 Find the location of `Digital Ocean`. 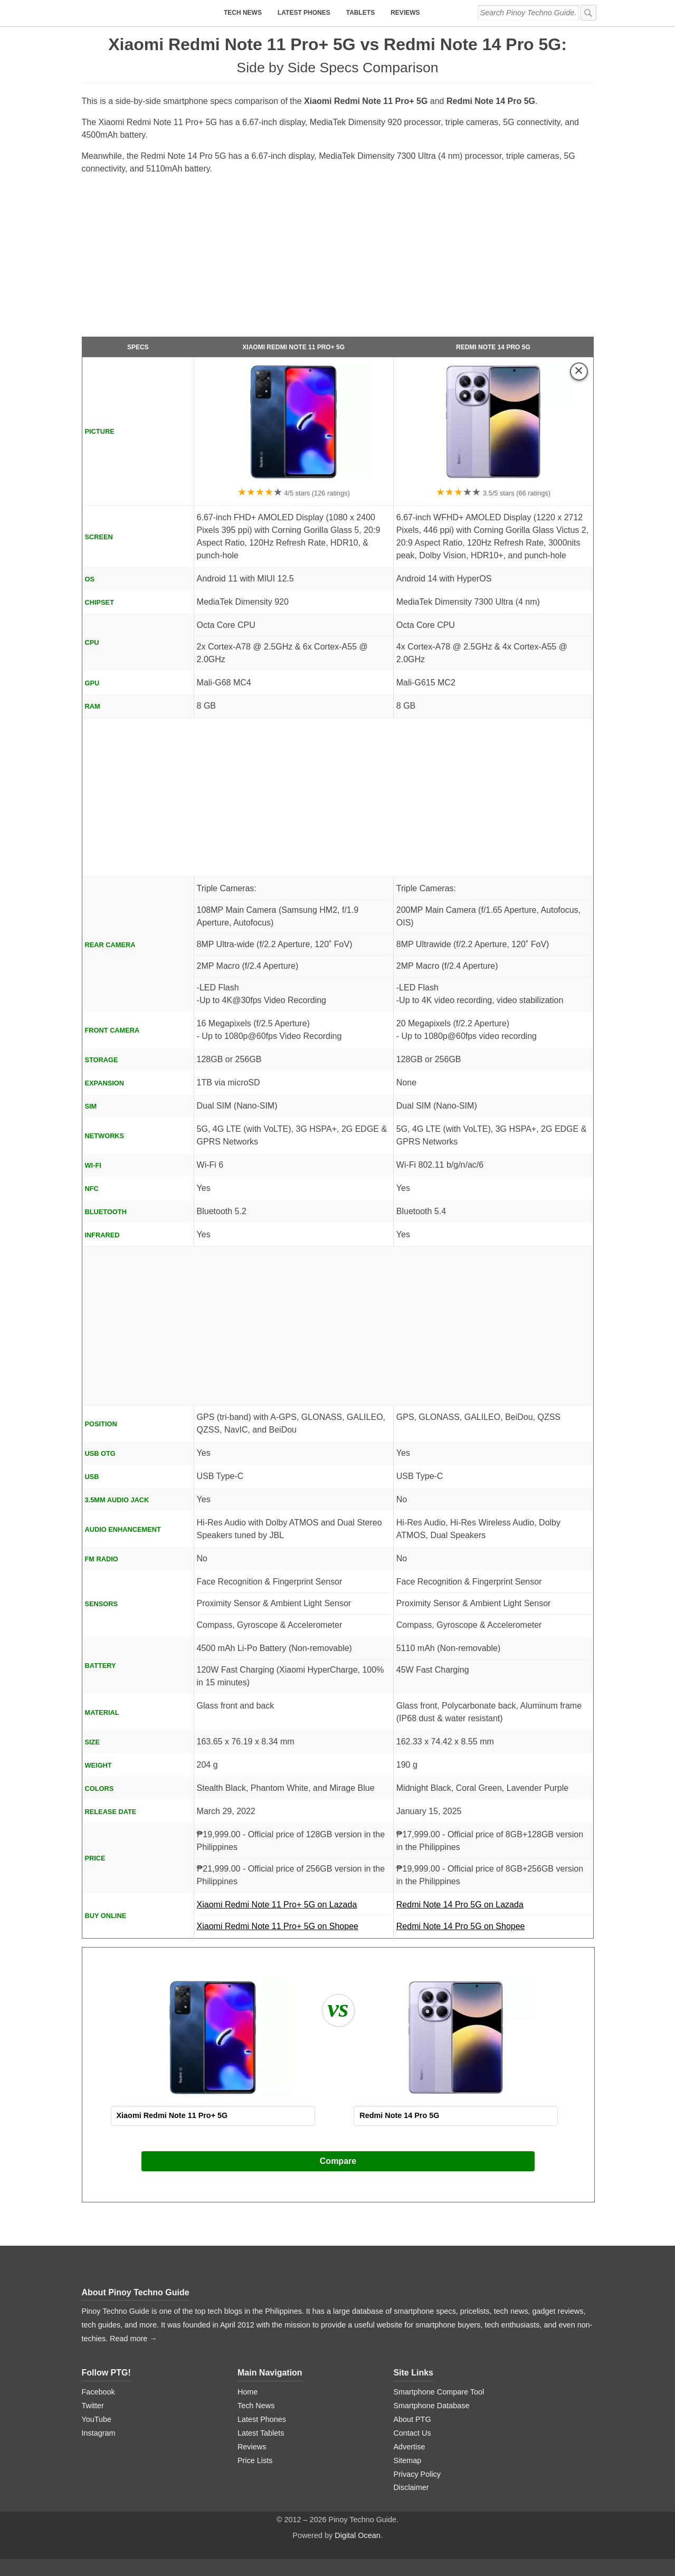

Digital Ocean is located at coordinates (357, 2535).